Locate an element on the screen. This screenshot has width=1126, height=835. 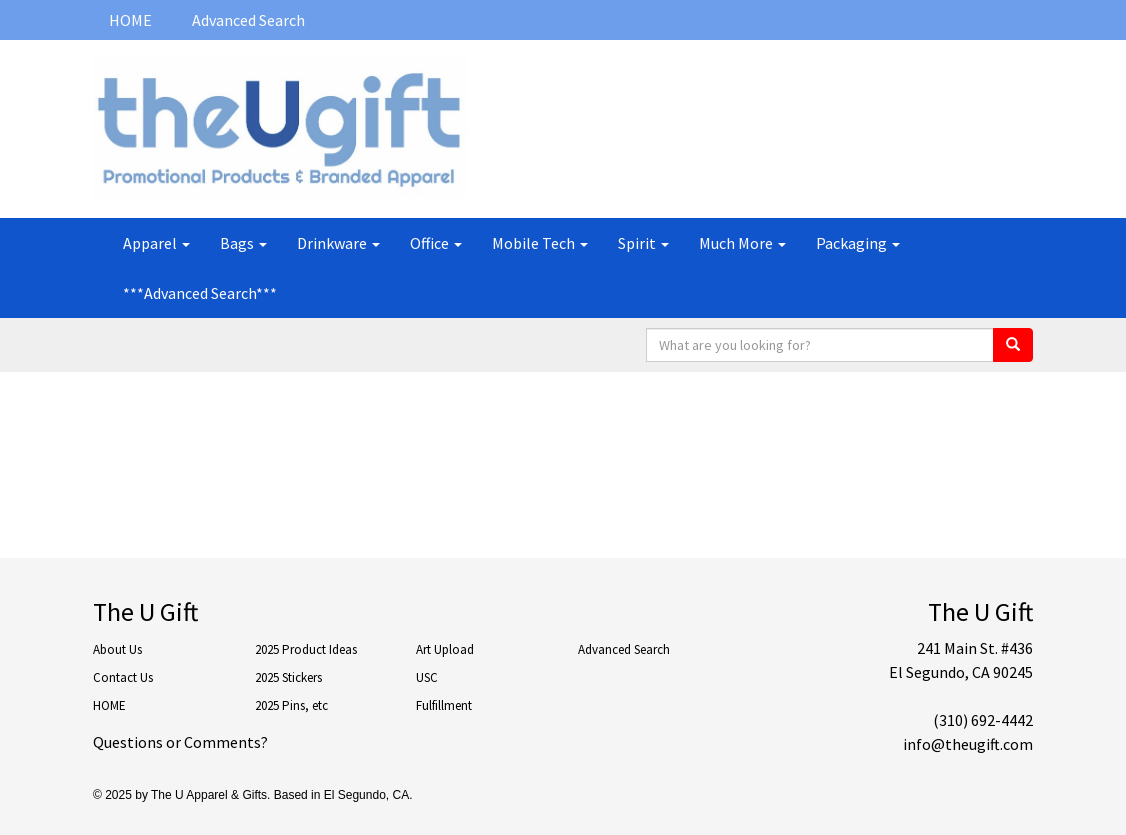
HOME is located at coordinates (130, 20).